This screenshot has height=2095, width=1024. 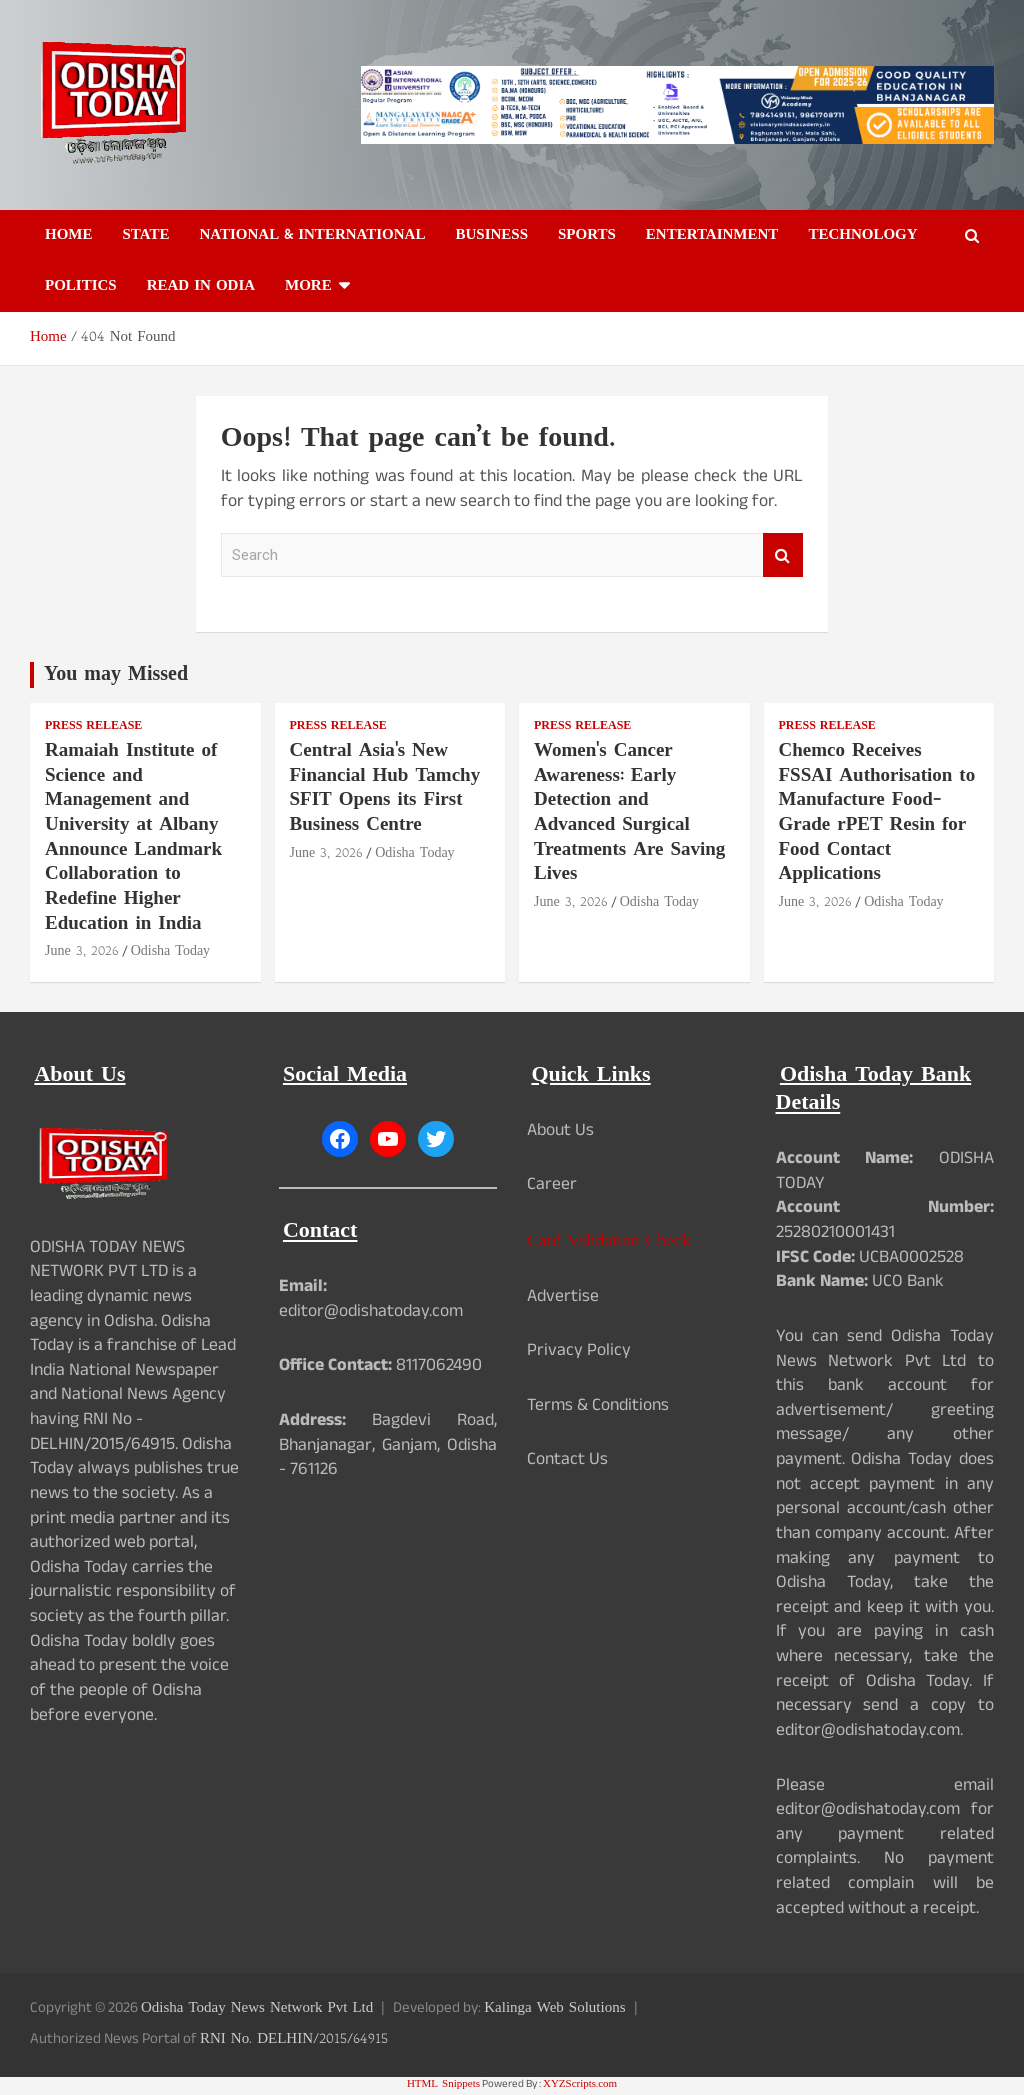 I want to click on Politics, so click(x=81, y=286).